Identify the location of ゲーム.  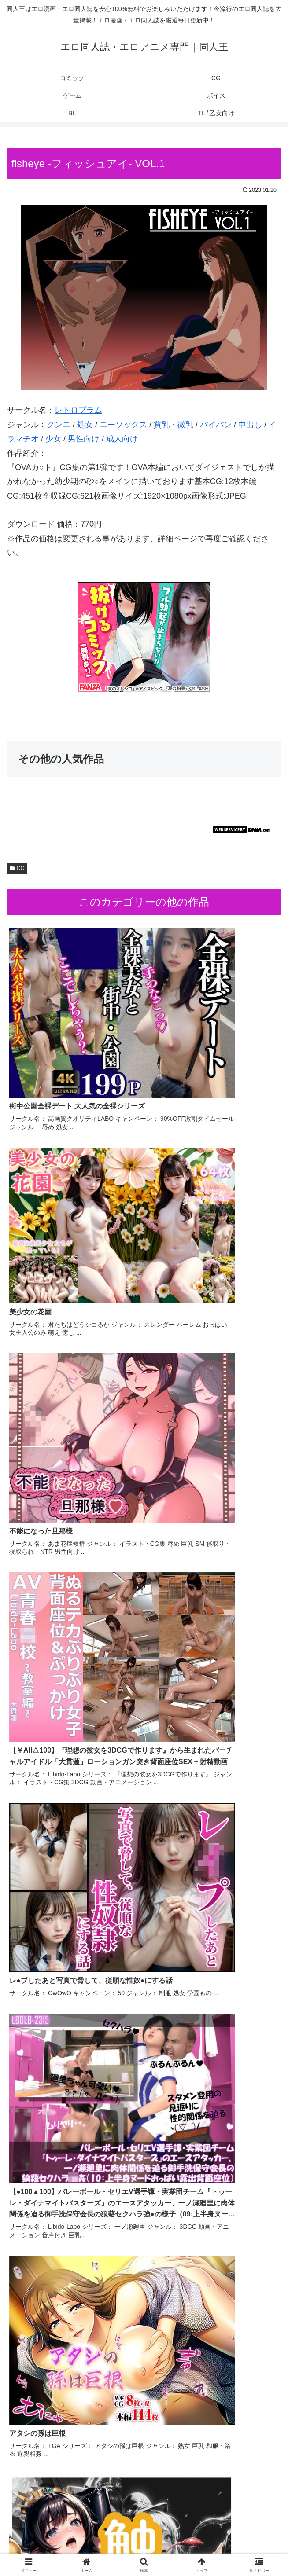
(238, 2535).